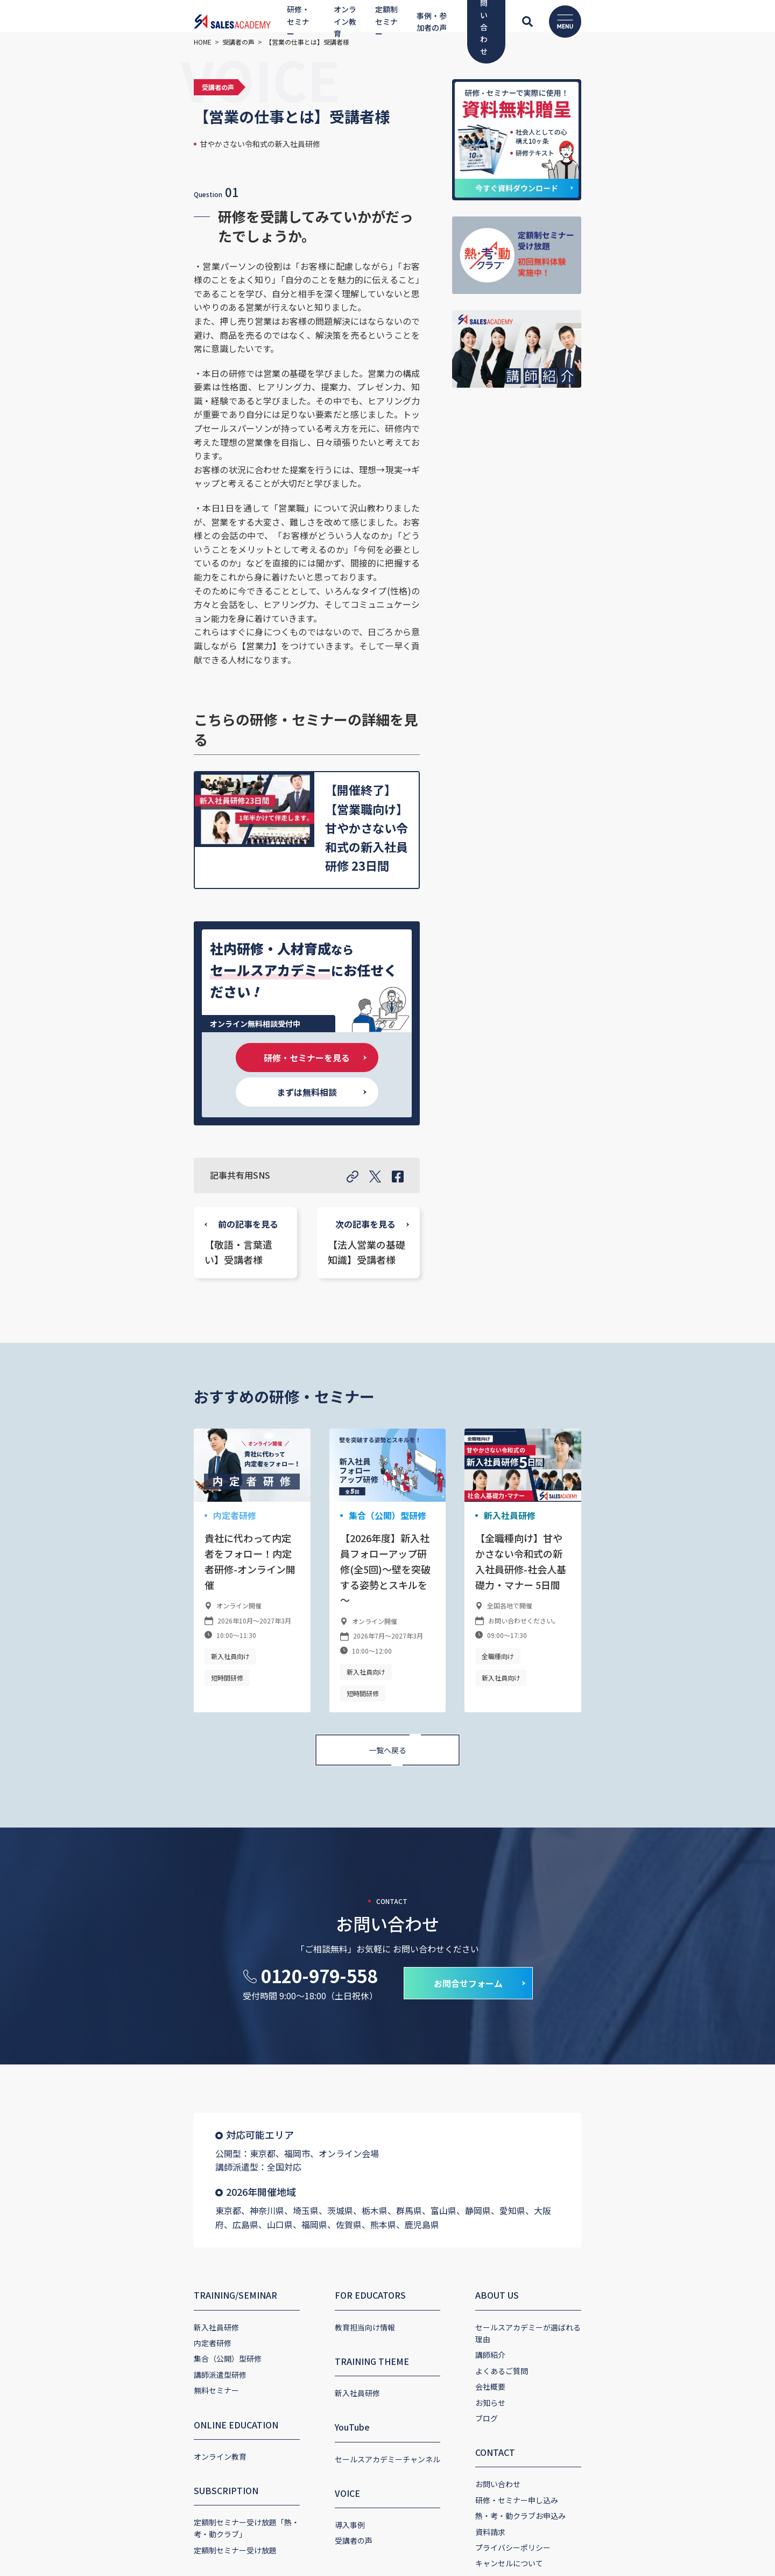 This screenshot has width=775, height=2576. I want to click on お知らせ, so click(528, 2040).